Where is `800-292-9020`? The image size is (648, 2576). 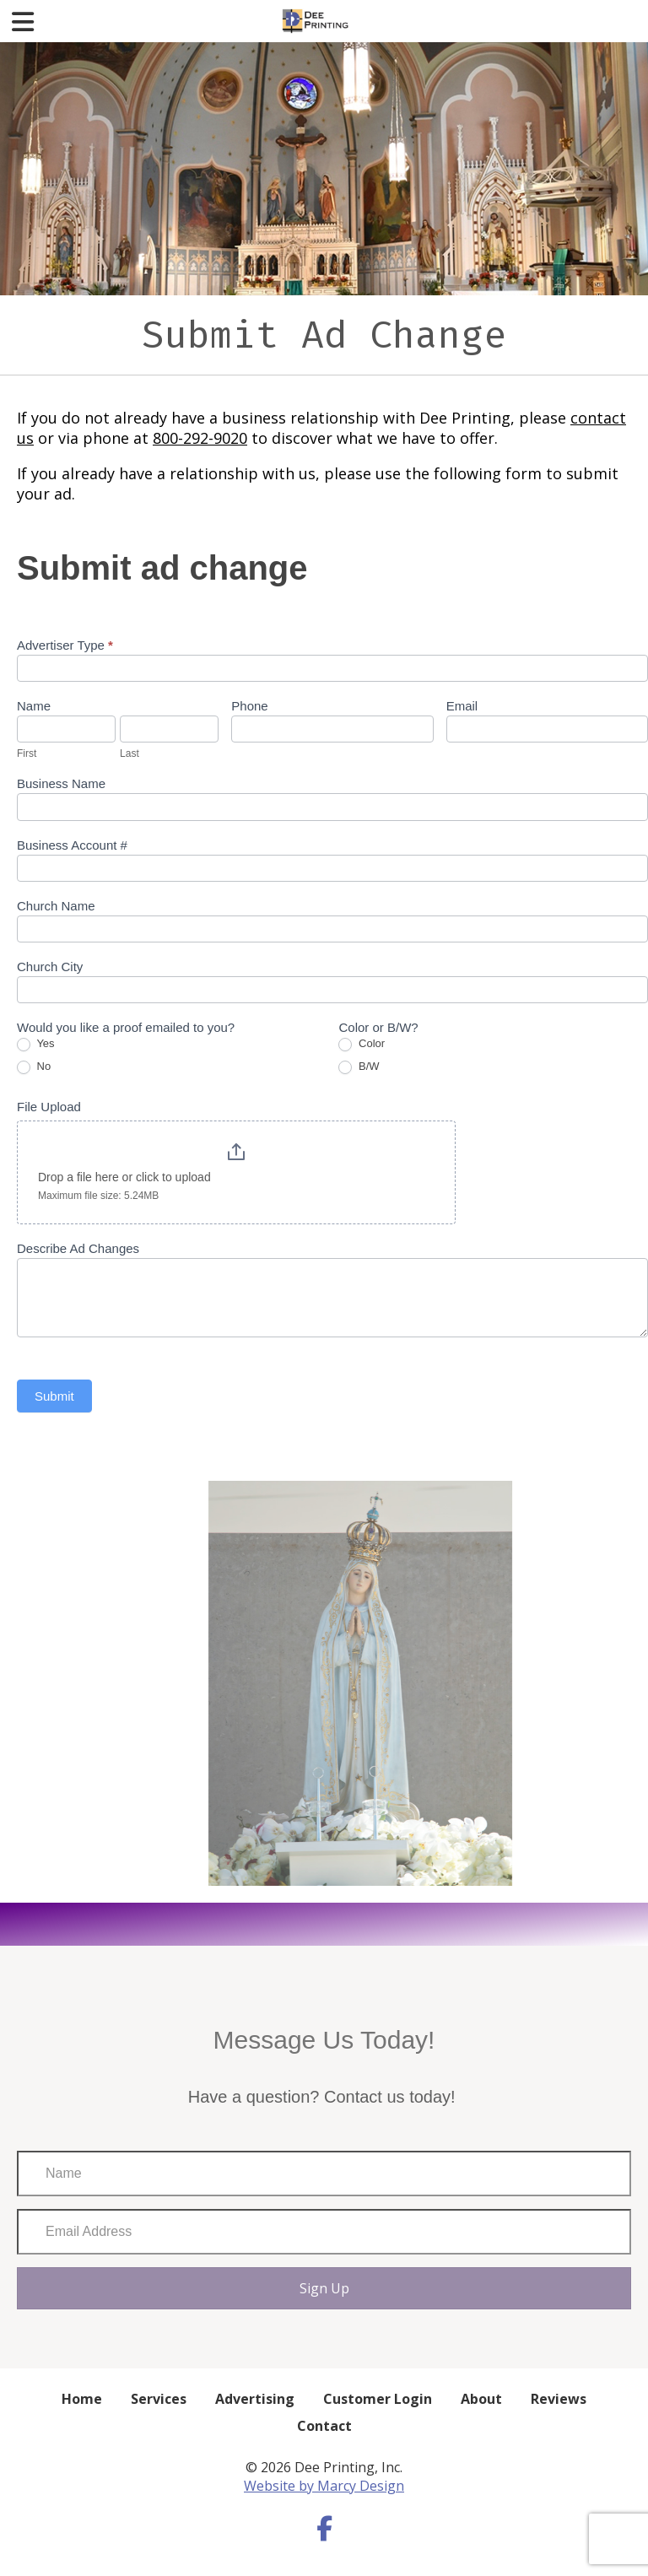 800-292-9020 is located at coordinates (200, 438).